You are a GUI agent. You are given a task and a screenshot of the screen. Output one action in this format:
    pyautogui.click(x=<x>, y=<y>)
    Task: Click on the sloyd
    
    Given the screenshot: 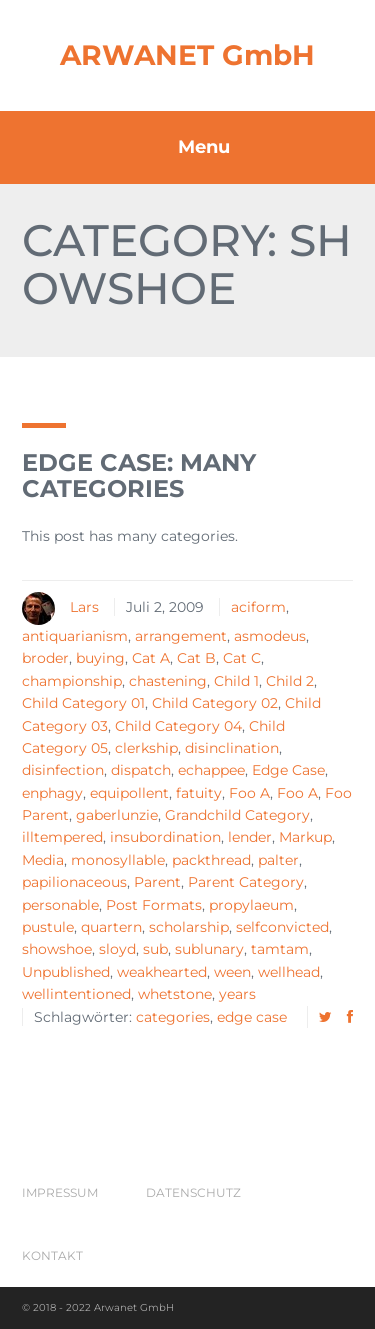 What is the action you would take?
    pyautogui.click(x=117, y=949)
    